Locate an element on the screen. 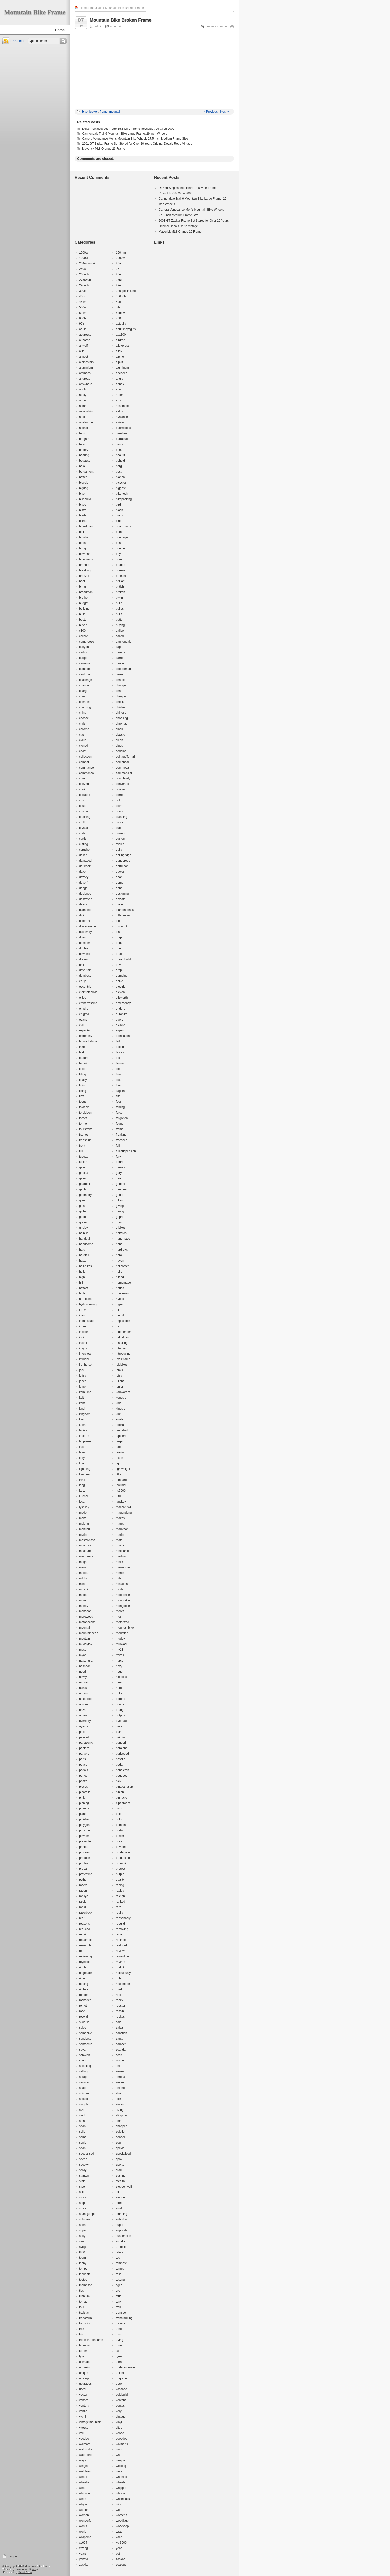 The width and height of the screenshot is (390, 2576). classic is located at coordinates (120, 734).